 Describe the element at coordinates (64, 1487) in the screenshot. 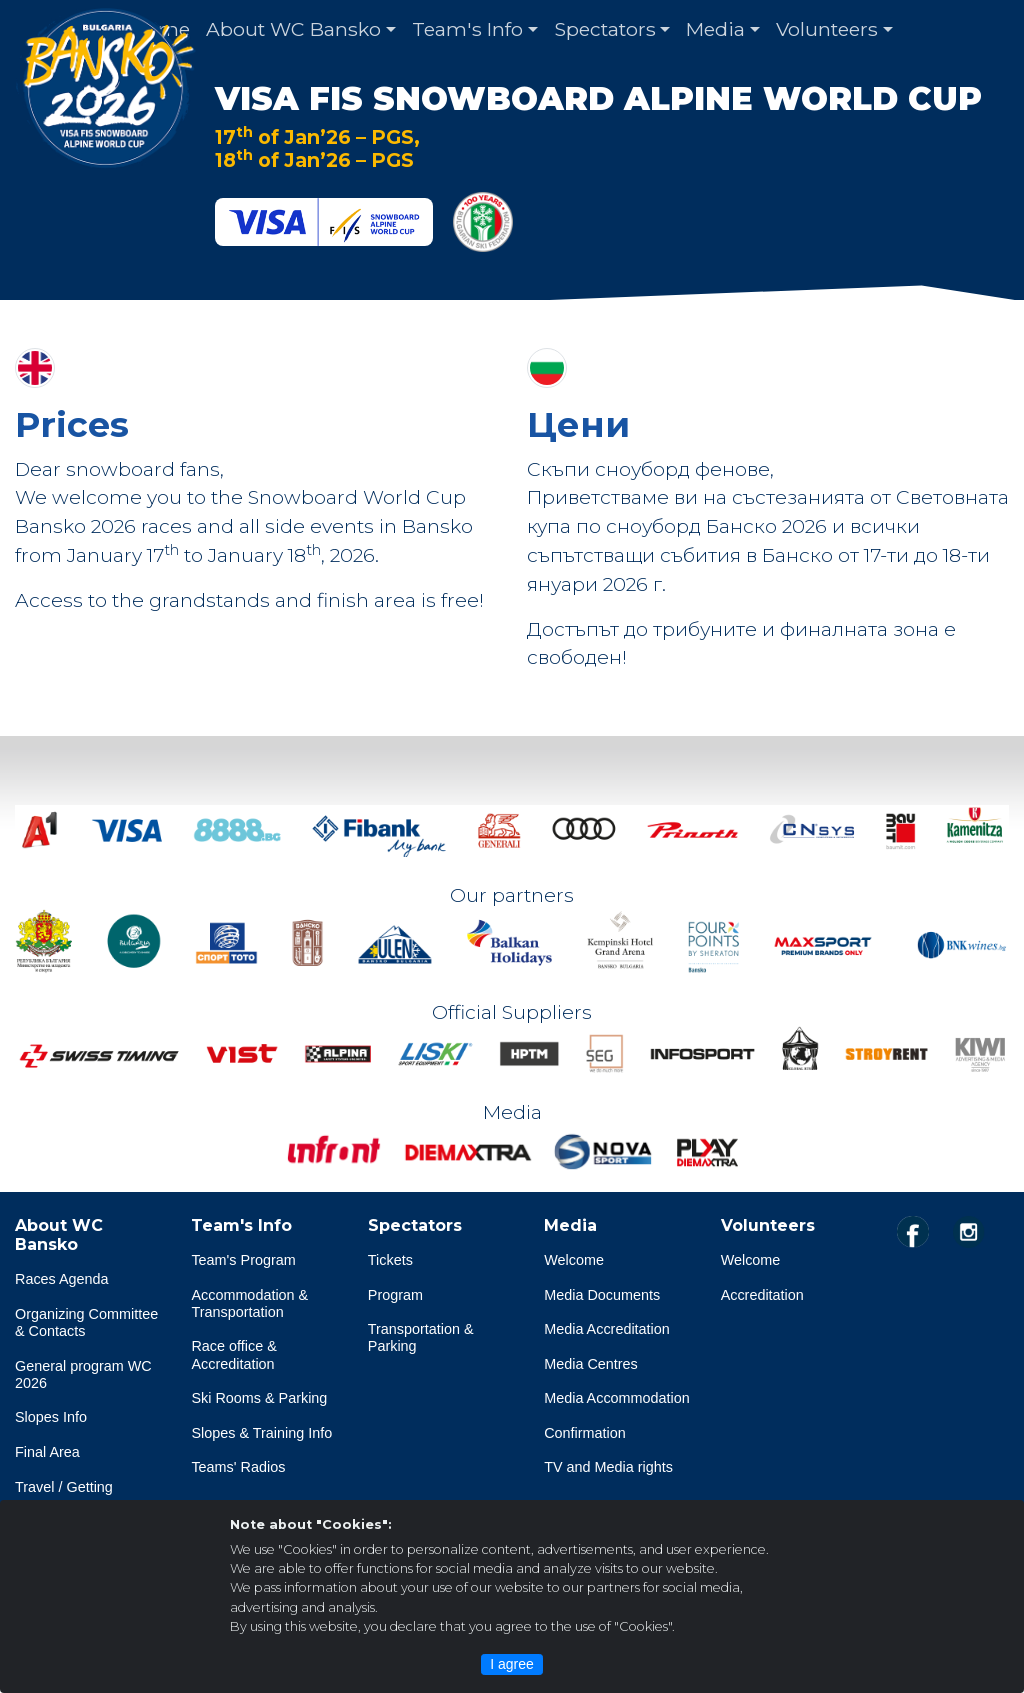

I see `Travel / Getting` at that location.